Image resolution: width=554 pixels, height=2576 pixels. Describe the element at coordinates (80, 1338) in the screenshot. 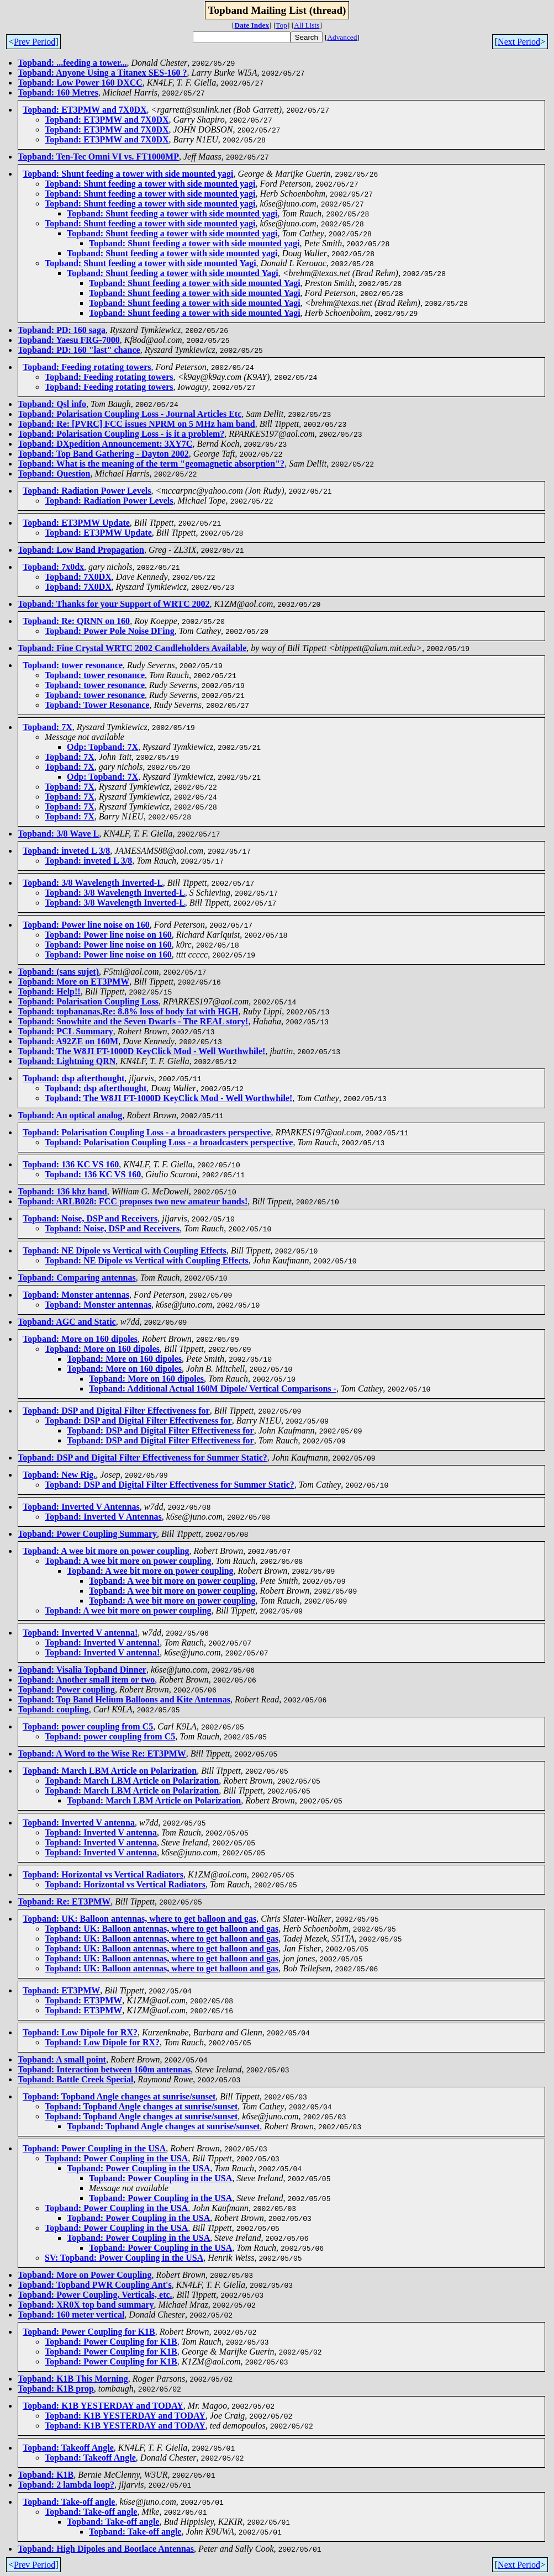

I see `Topband: More on 160 dipoles` at that location.